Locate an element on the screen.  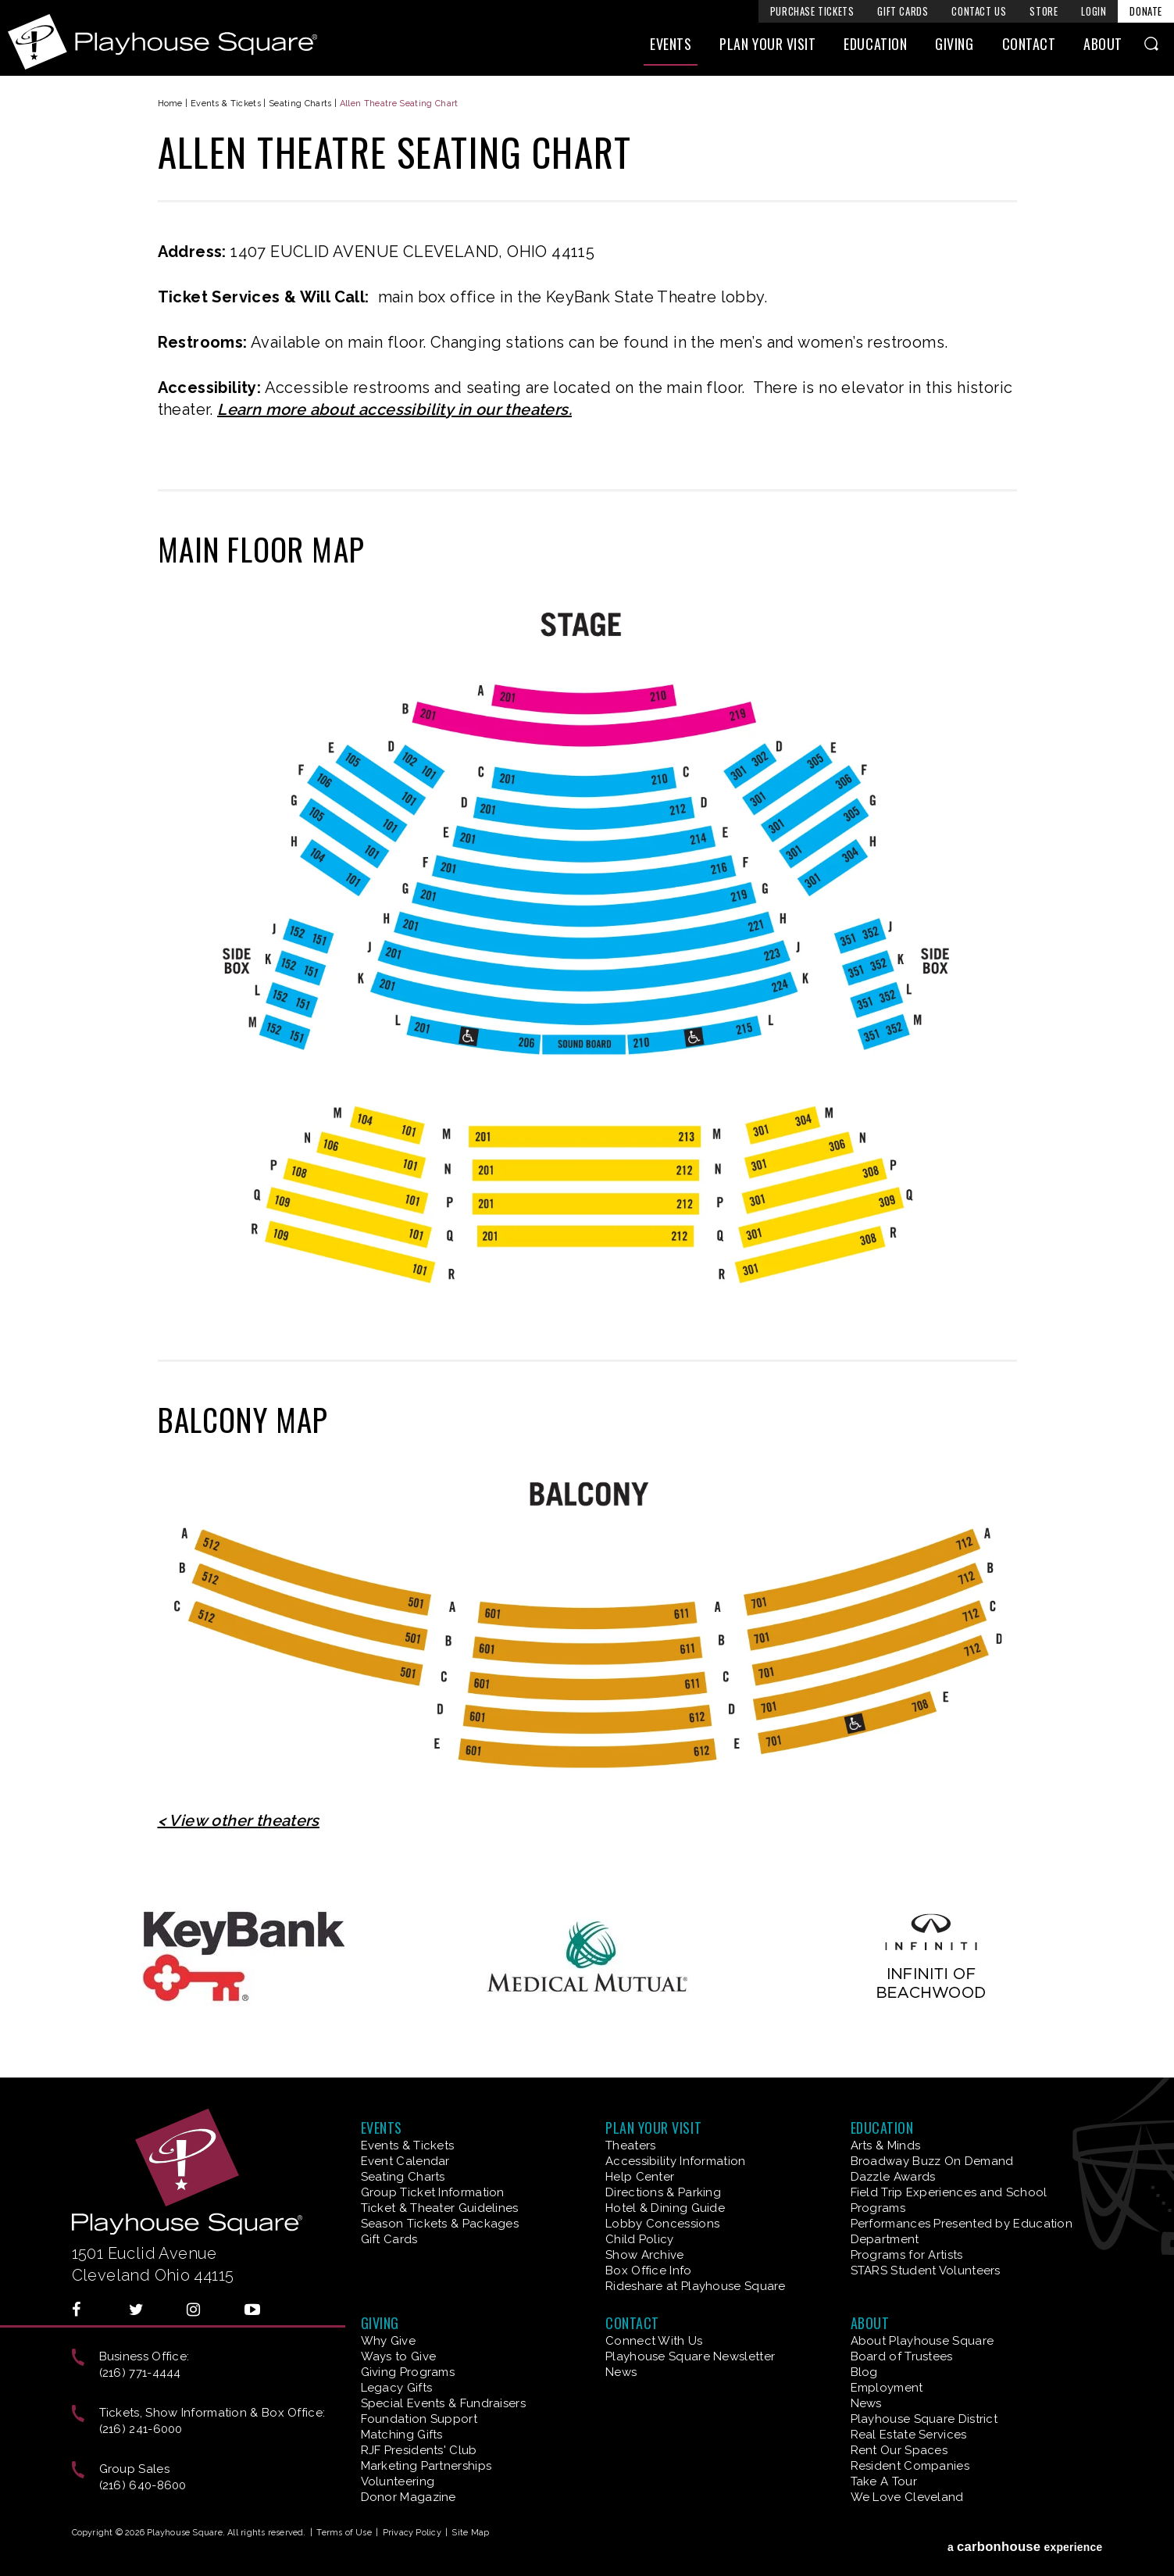
Site Map is located at coordinates (470, 2533).